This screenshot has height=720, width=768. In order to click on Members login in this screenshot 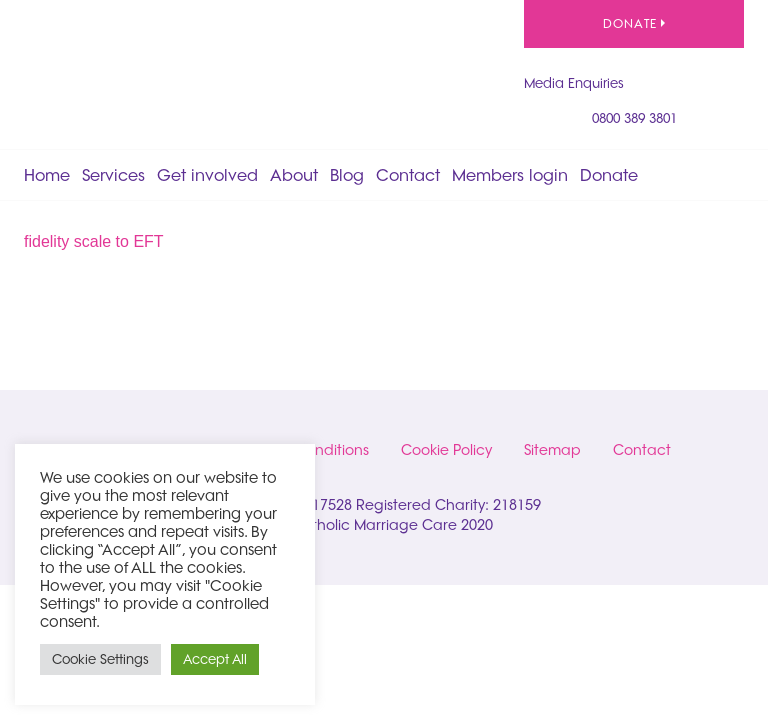, I will do `click(510, 175)`.